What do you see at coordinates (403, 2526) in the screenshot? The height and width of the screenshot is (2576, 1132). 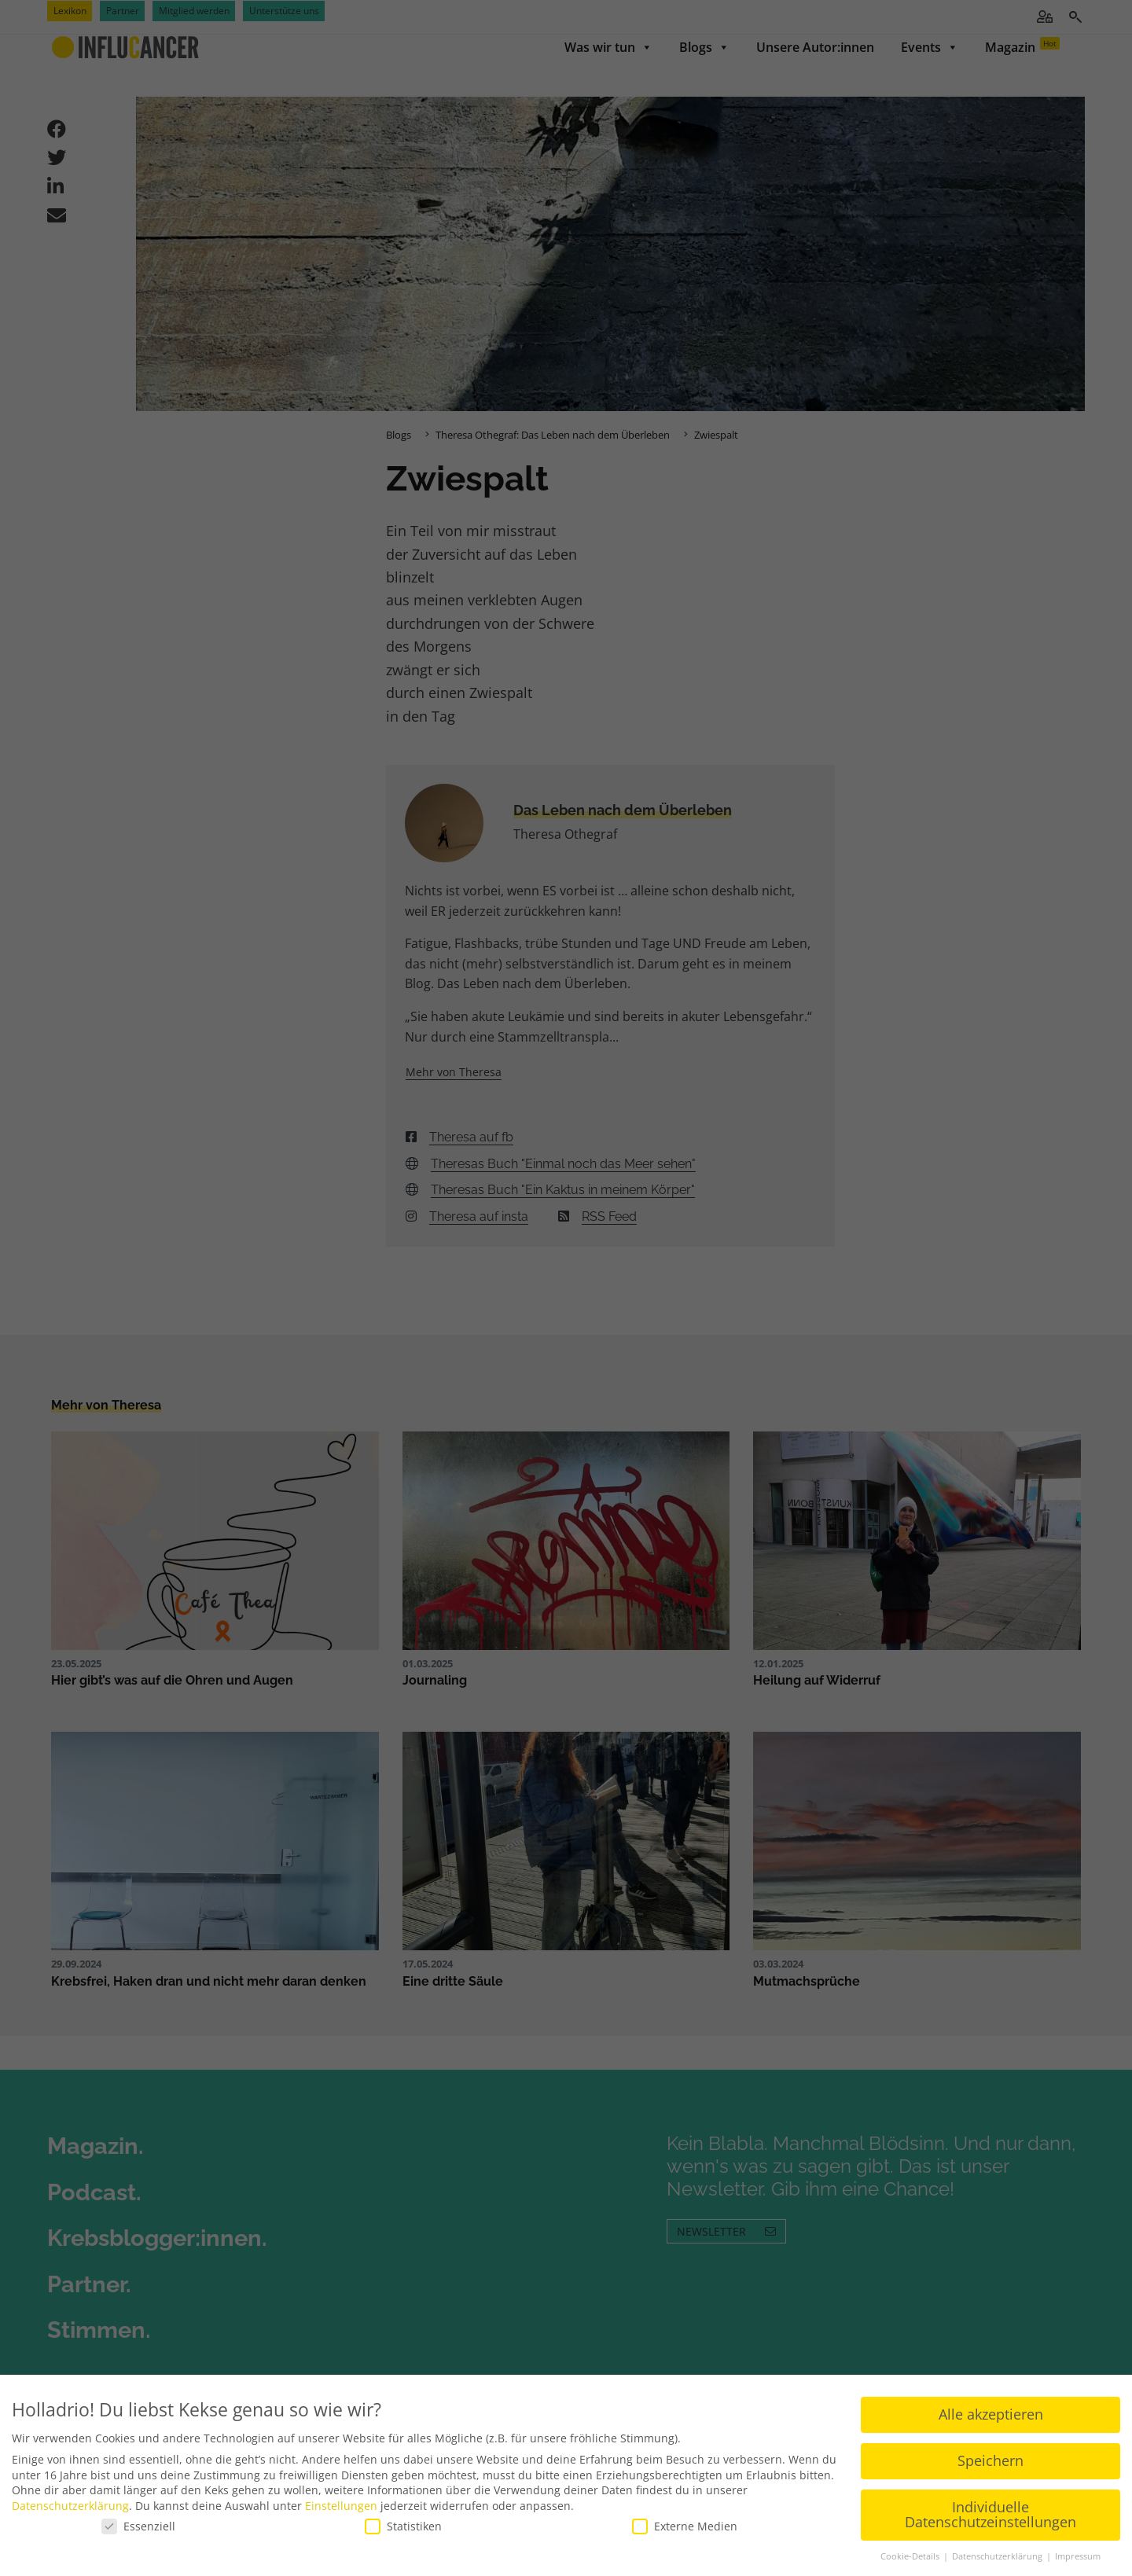 I see `Statistiken` at bounding box center [403, 2526].